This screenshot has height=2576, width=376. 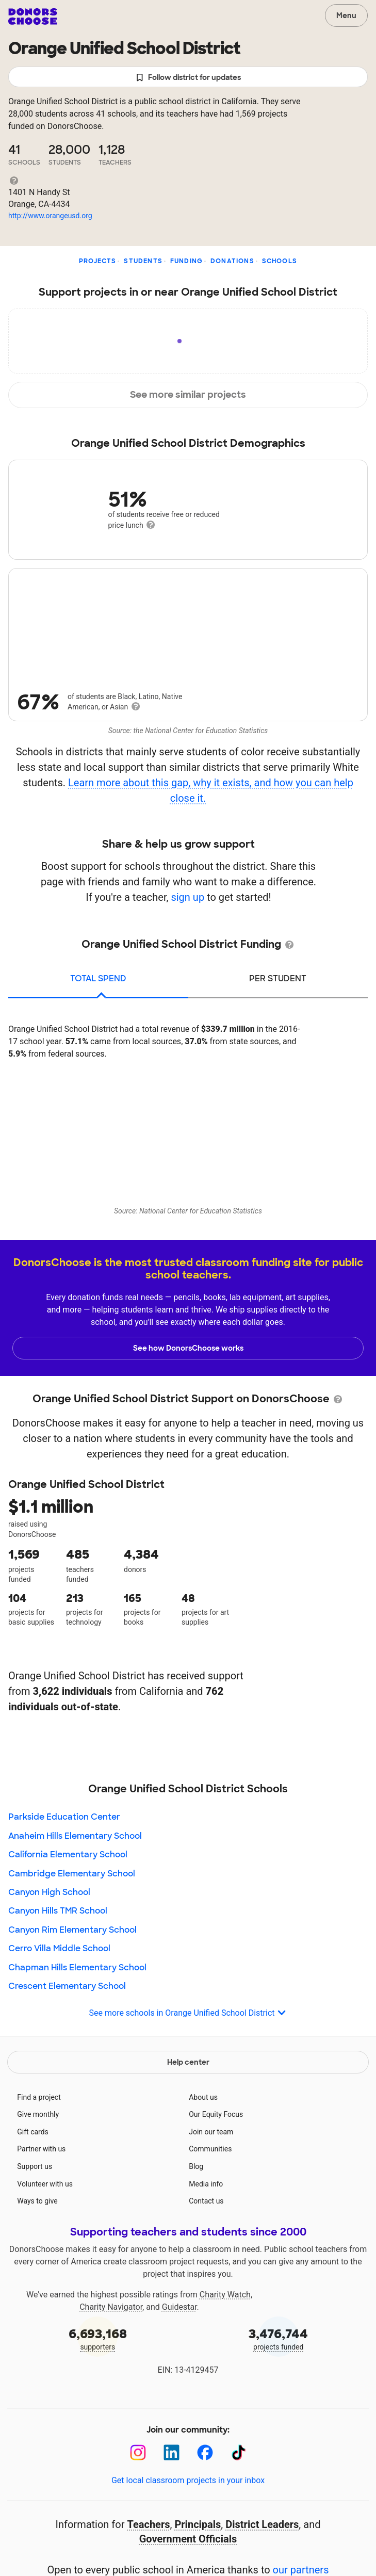 I want to click on Cambridge Elementary School, so click(x=71, y=1873).